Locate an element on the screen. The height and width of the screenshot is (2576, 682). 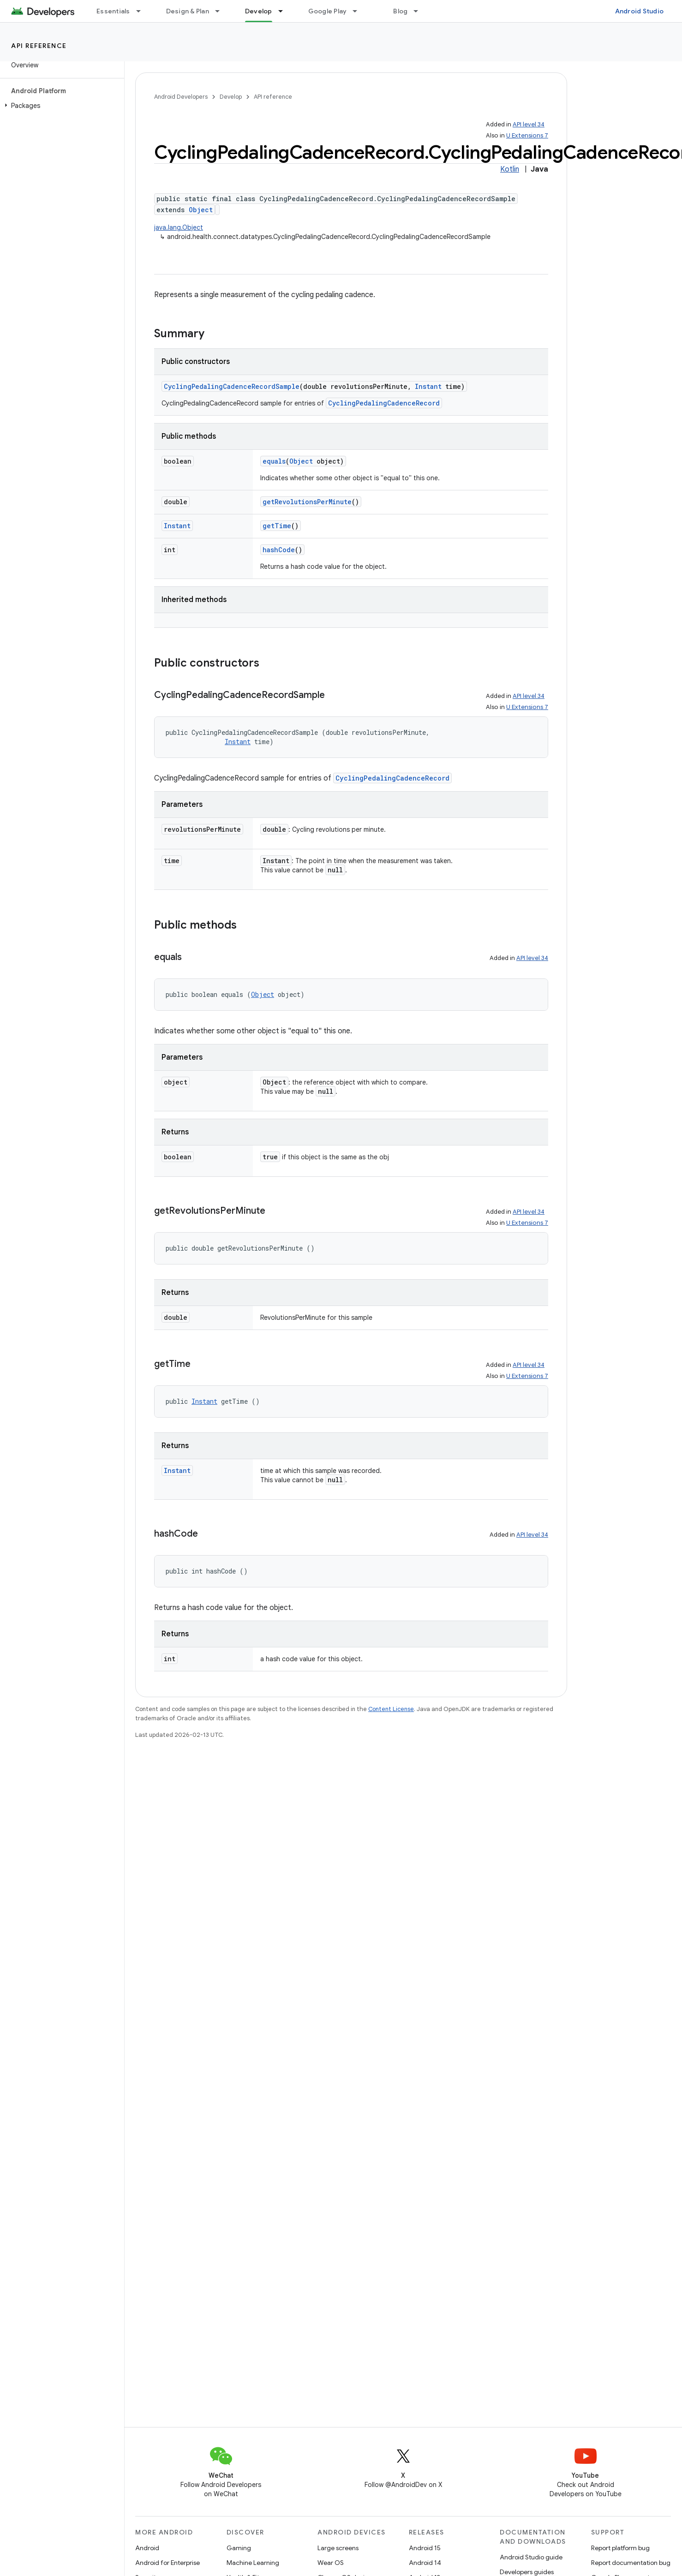
Design & Plan is located at coordinates (187, 11).